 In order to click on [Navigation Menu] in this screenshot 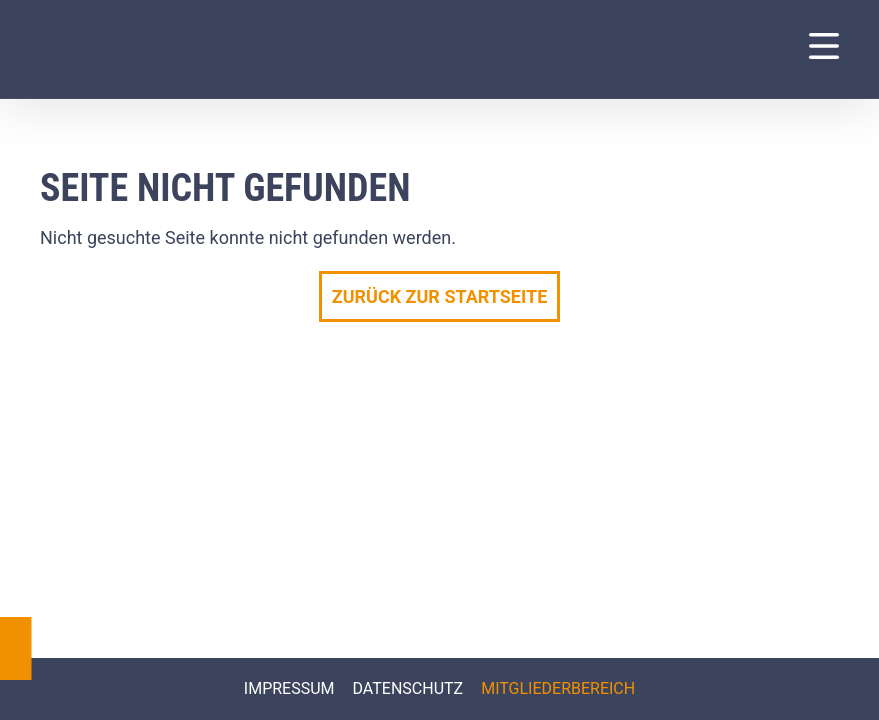, I will do `click(824, 46)`.